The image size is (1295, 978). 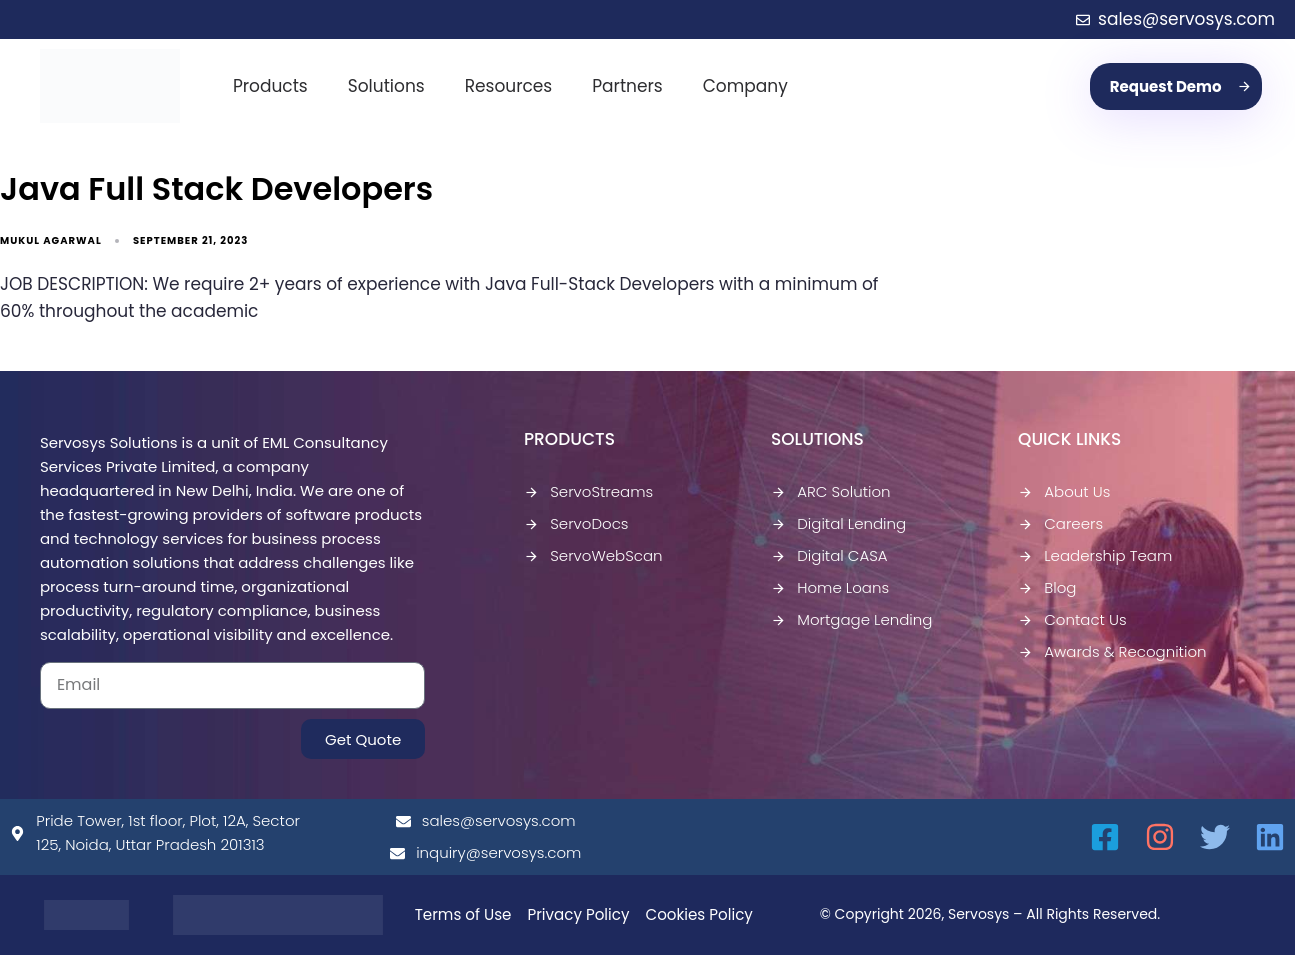 I want to click on Awards & Recognition, so click(x=1112, y=651).